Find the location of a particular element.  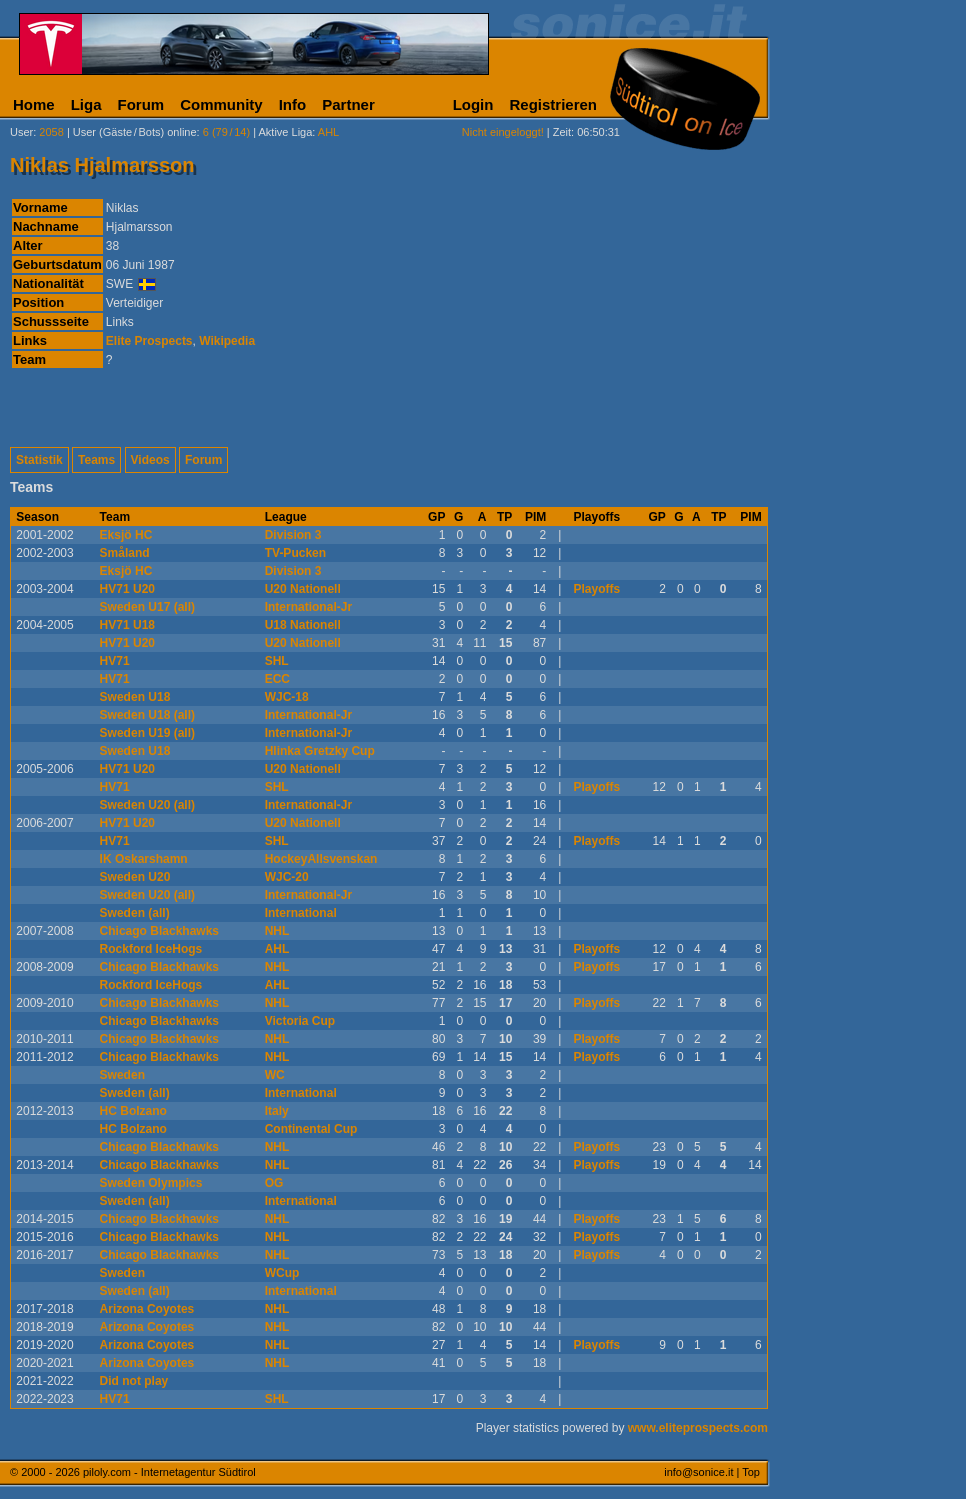

User (Gäste/Bots) online is located at coordinates (135, 132).